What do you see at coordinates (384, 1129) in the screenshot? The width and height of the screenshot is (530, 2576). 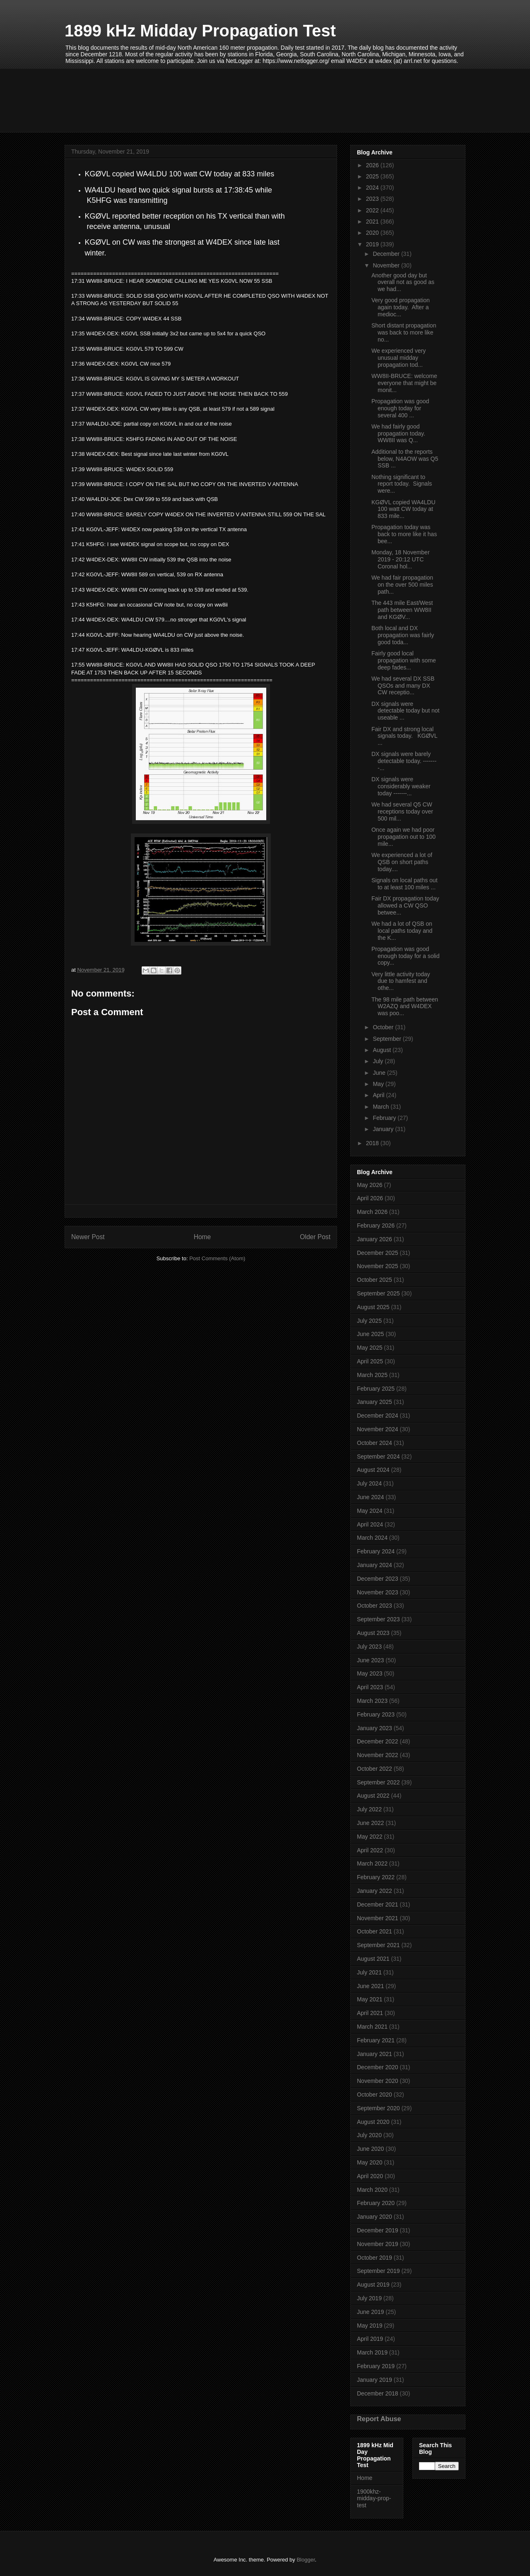 I see `January` at bounding box center [384, 1129].